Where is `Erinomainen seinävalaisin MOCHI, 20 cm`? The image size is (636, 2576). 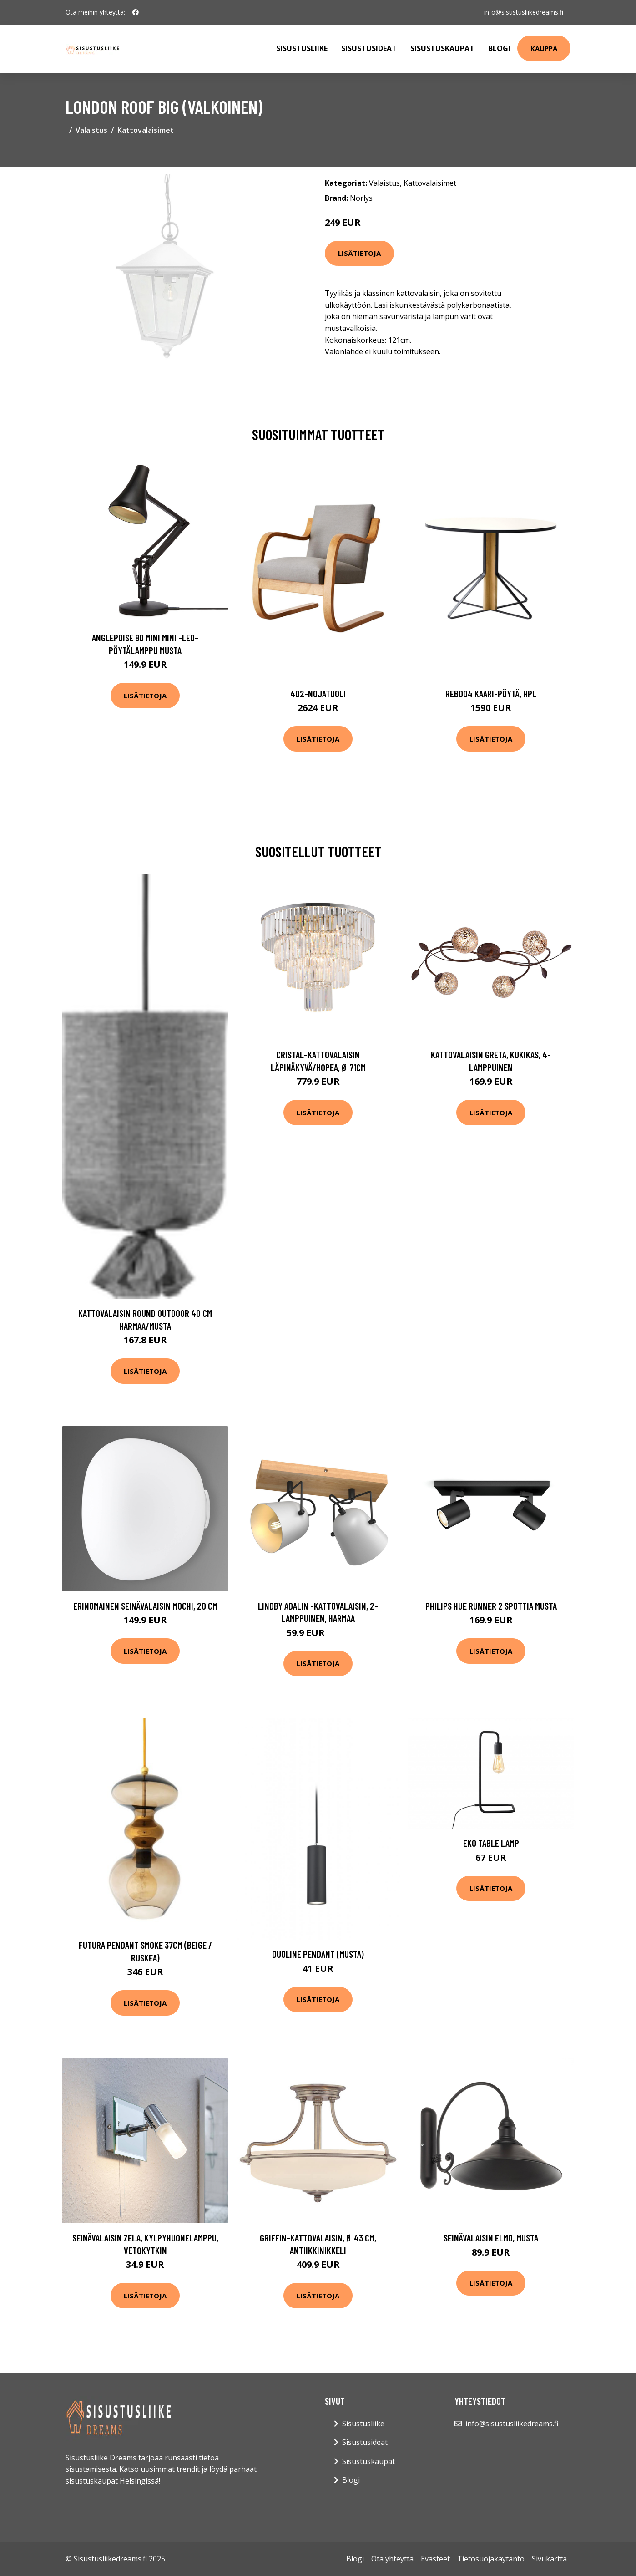 Erinomainen seinävalaisin MOCHI, 20 cm is located at coordinates (145, 1605).